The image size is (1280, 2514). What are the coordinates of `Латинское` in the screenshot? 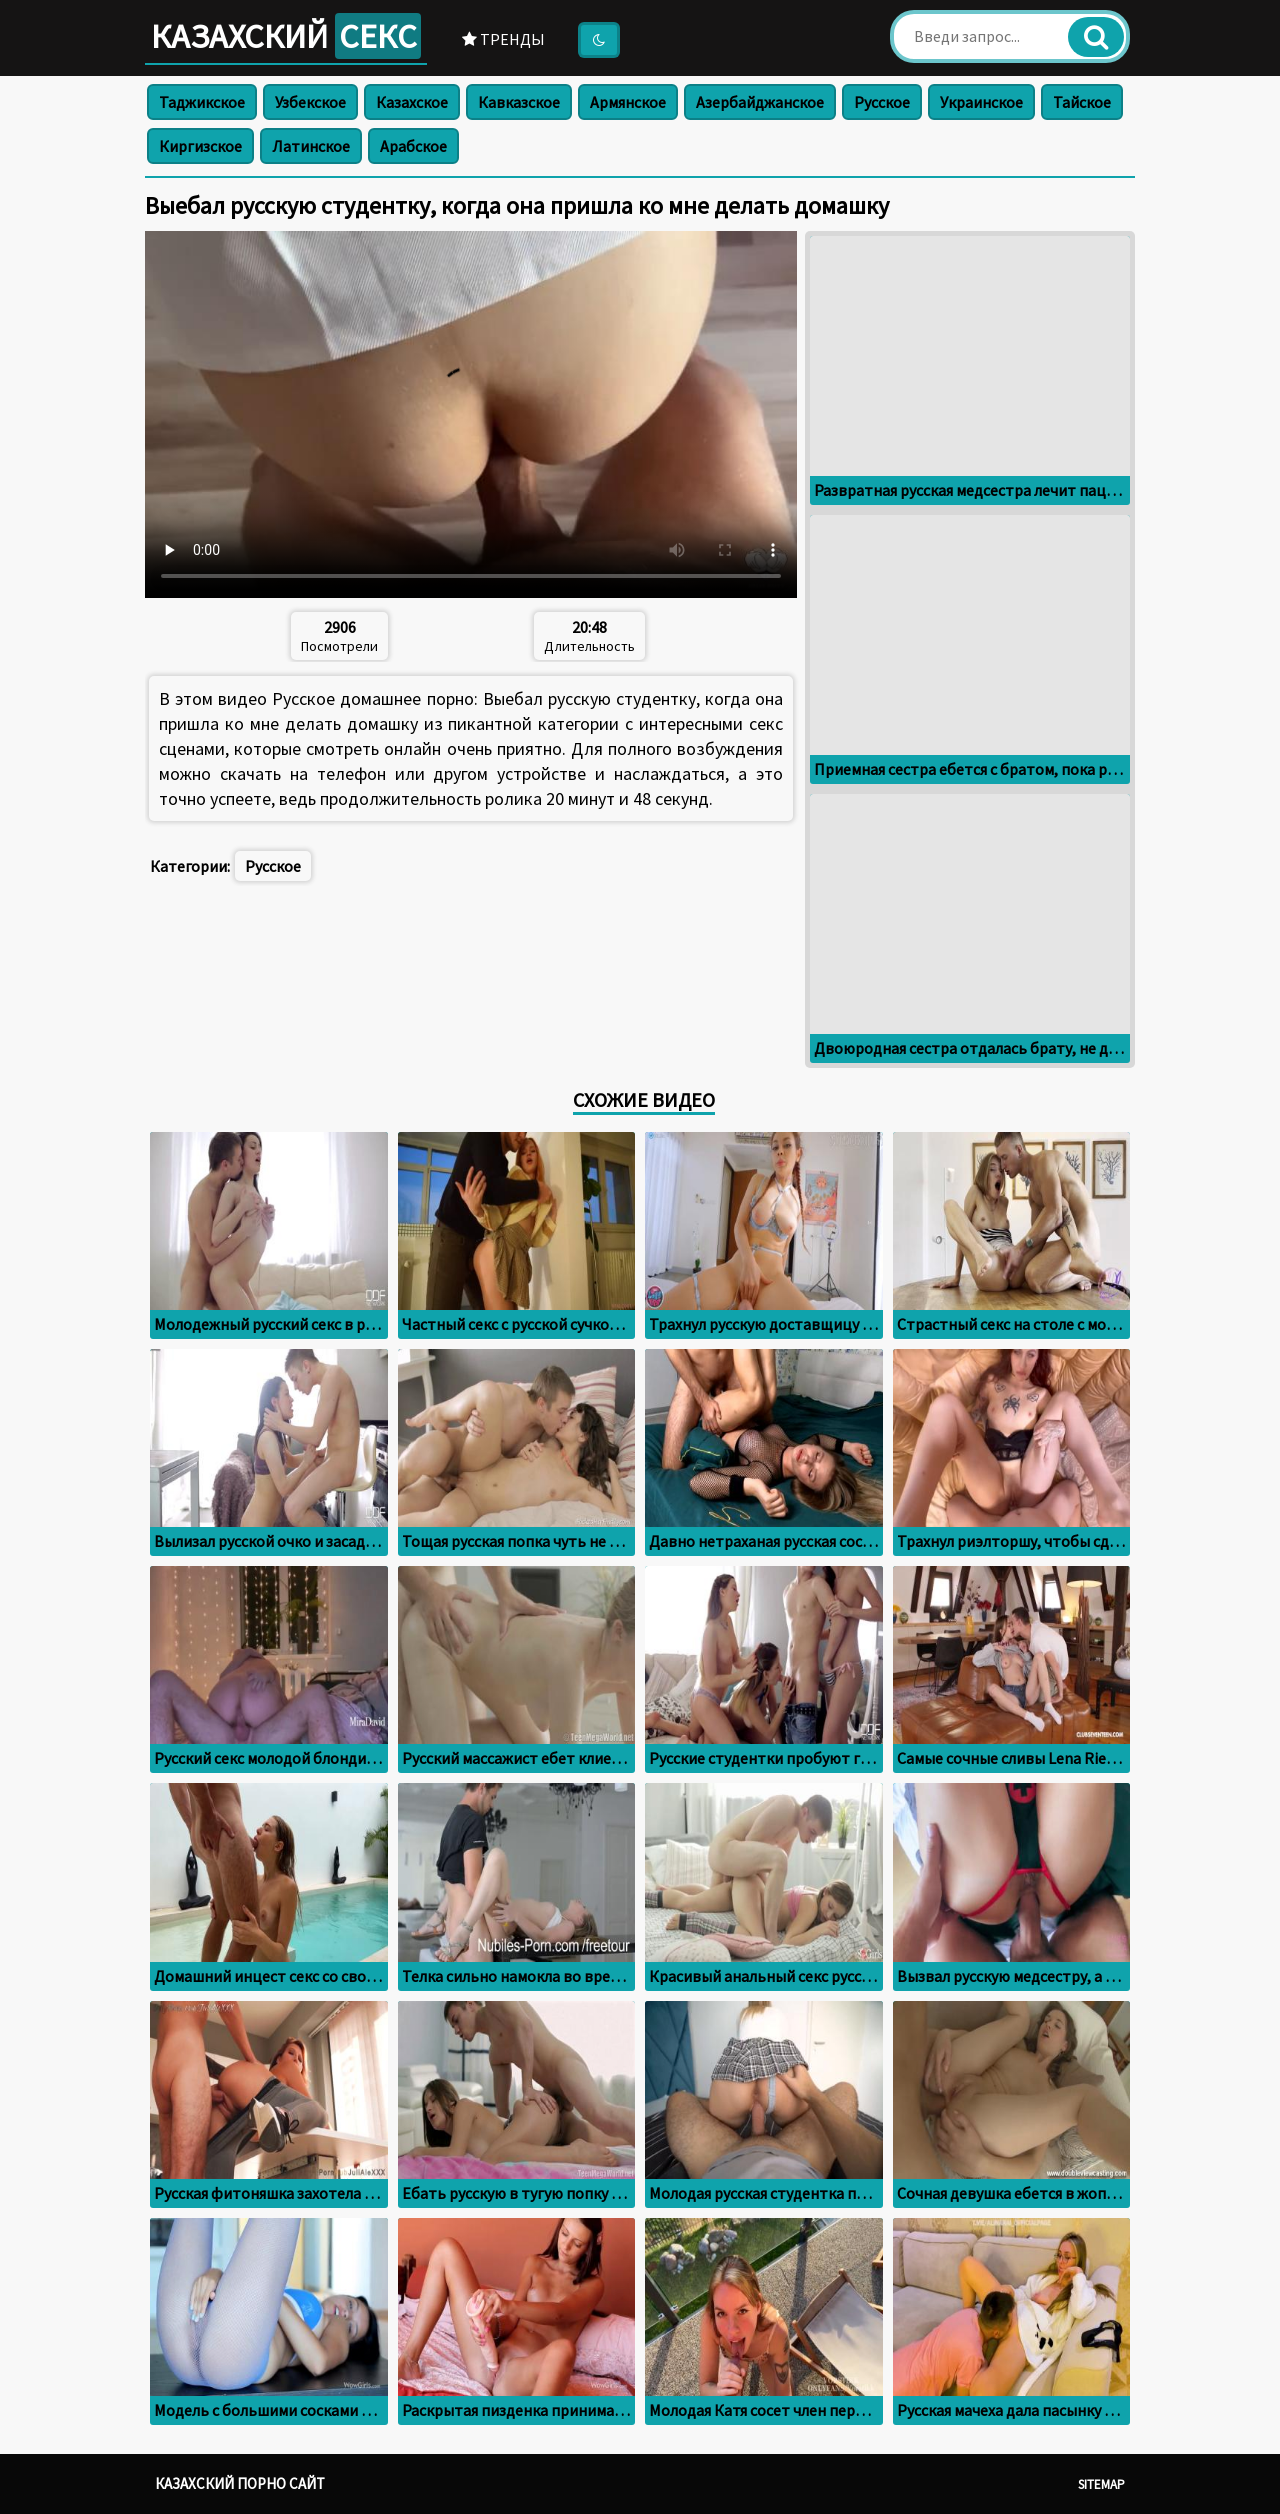 It's located at (311, 146).